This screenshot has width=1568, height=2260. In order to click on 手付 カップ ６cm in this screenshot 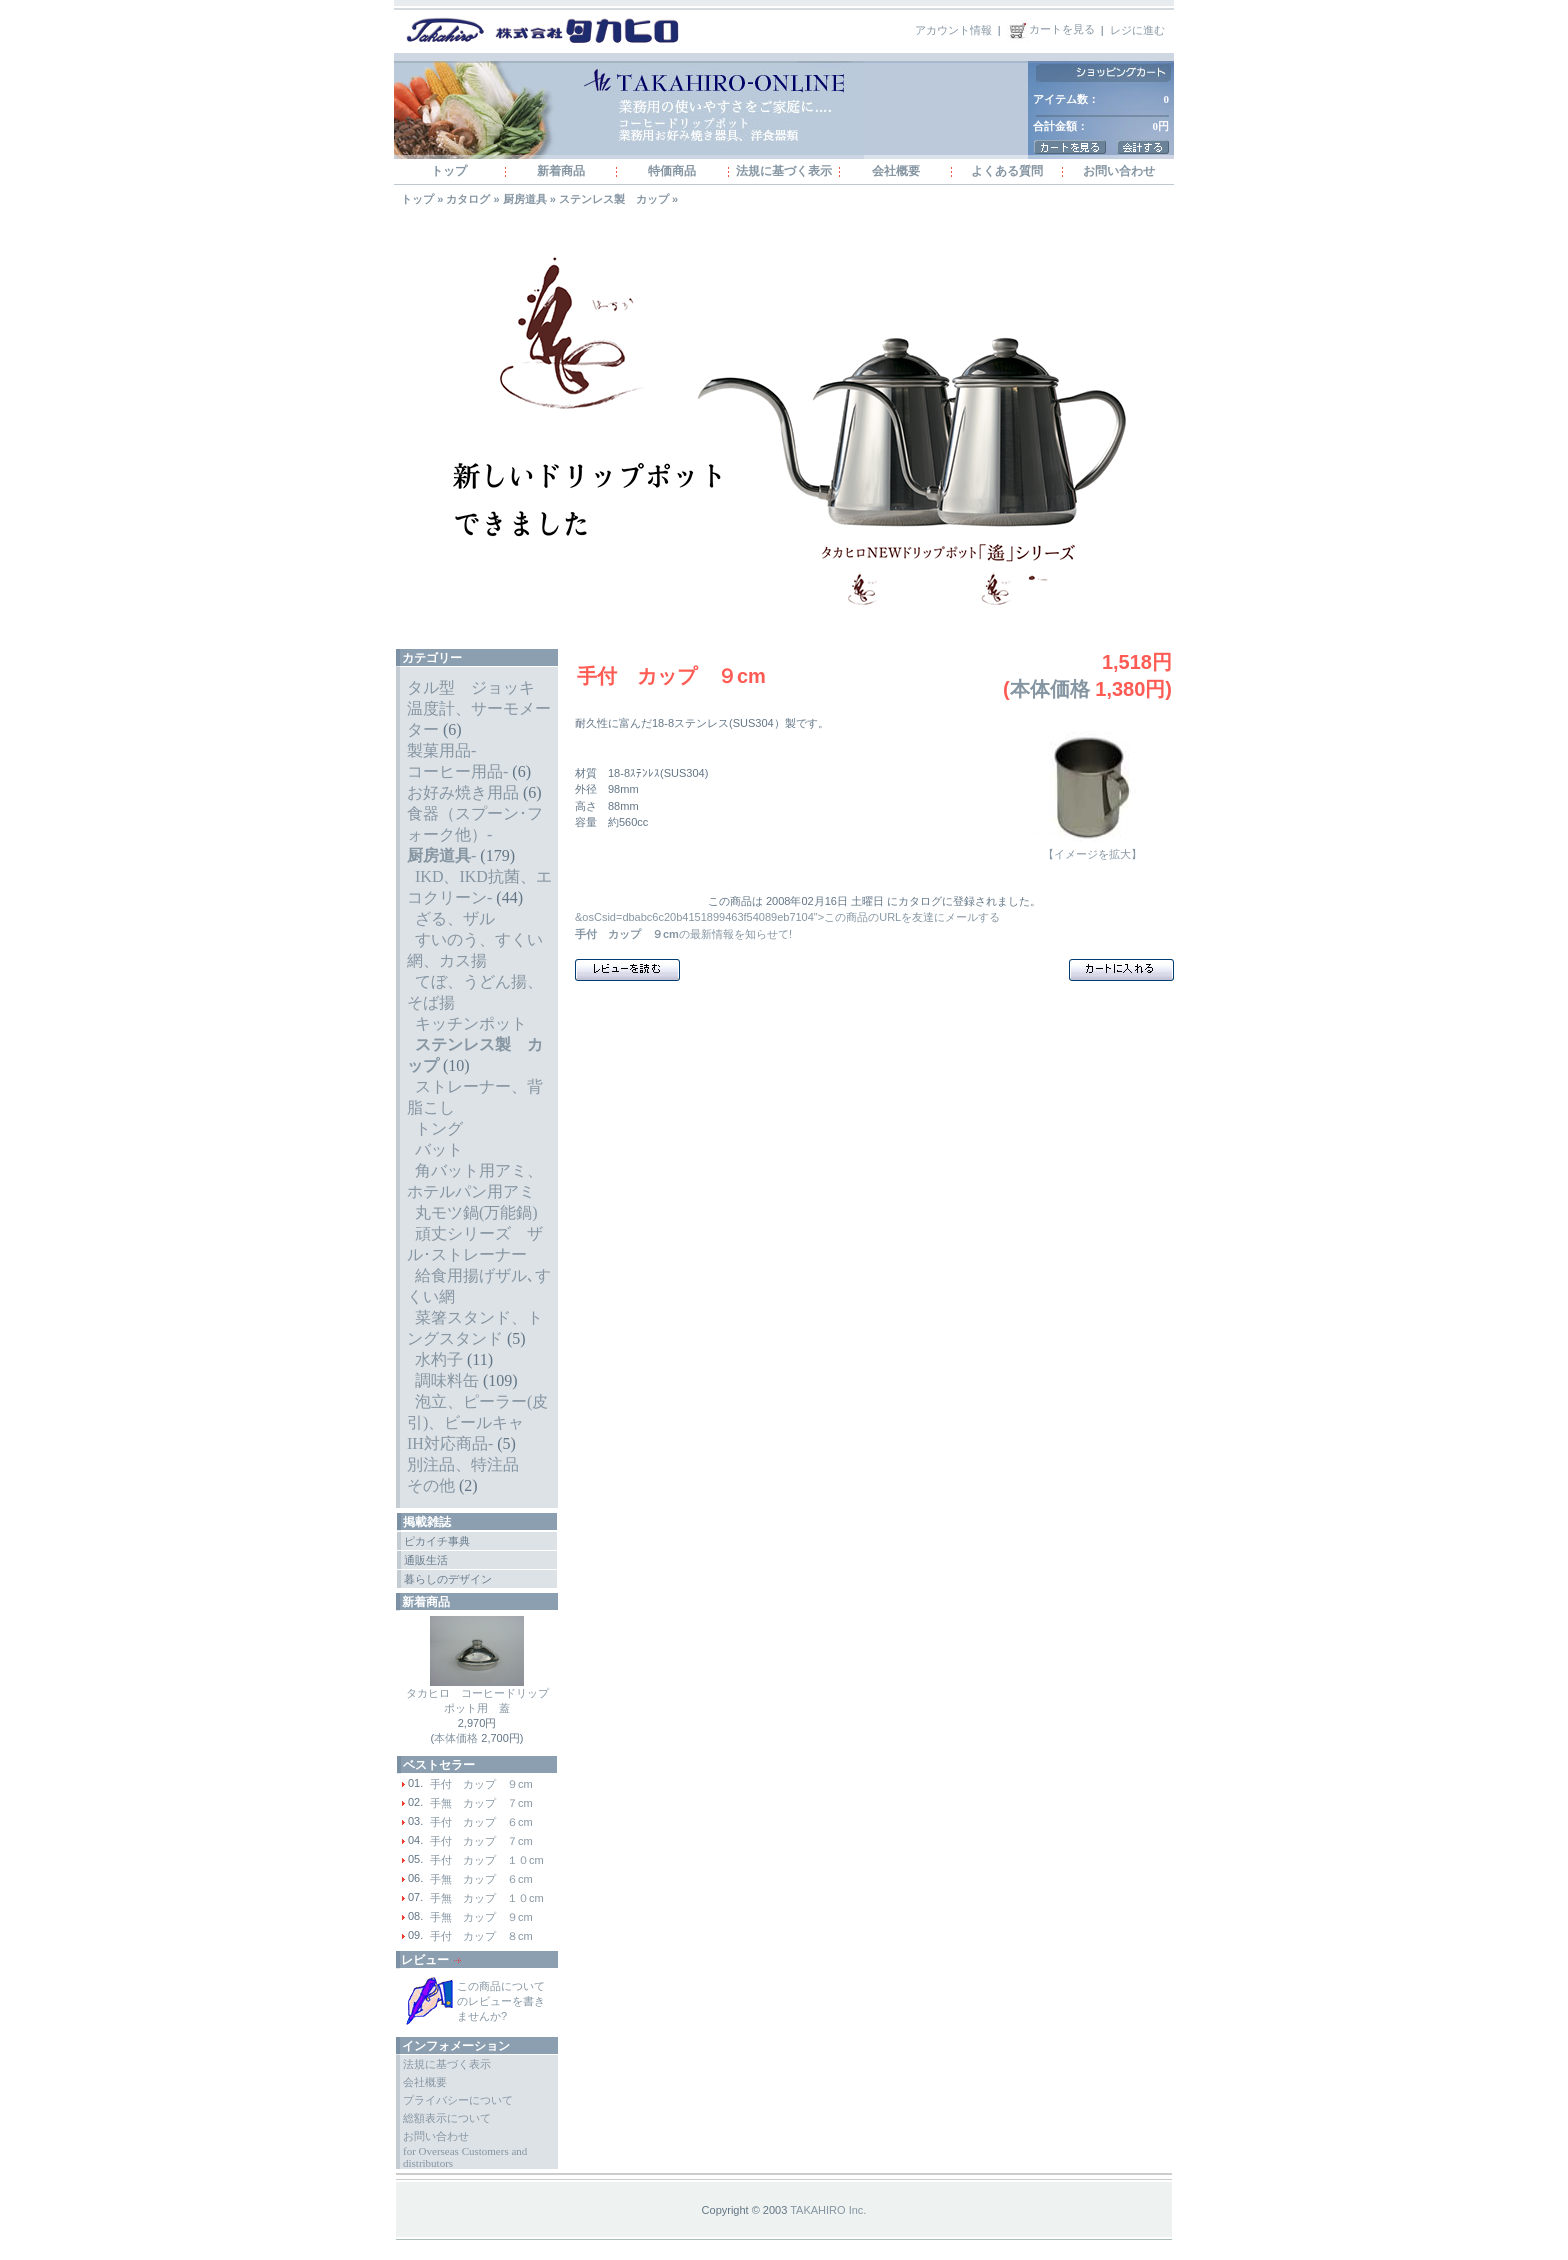, I will do `click(481, 1822)`.